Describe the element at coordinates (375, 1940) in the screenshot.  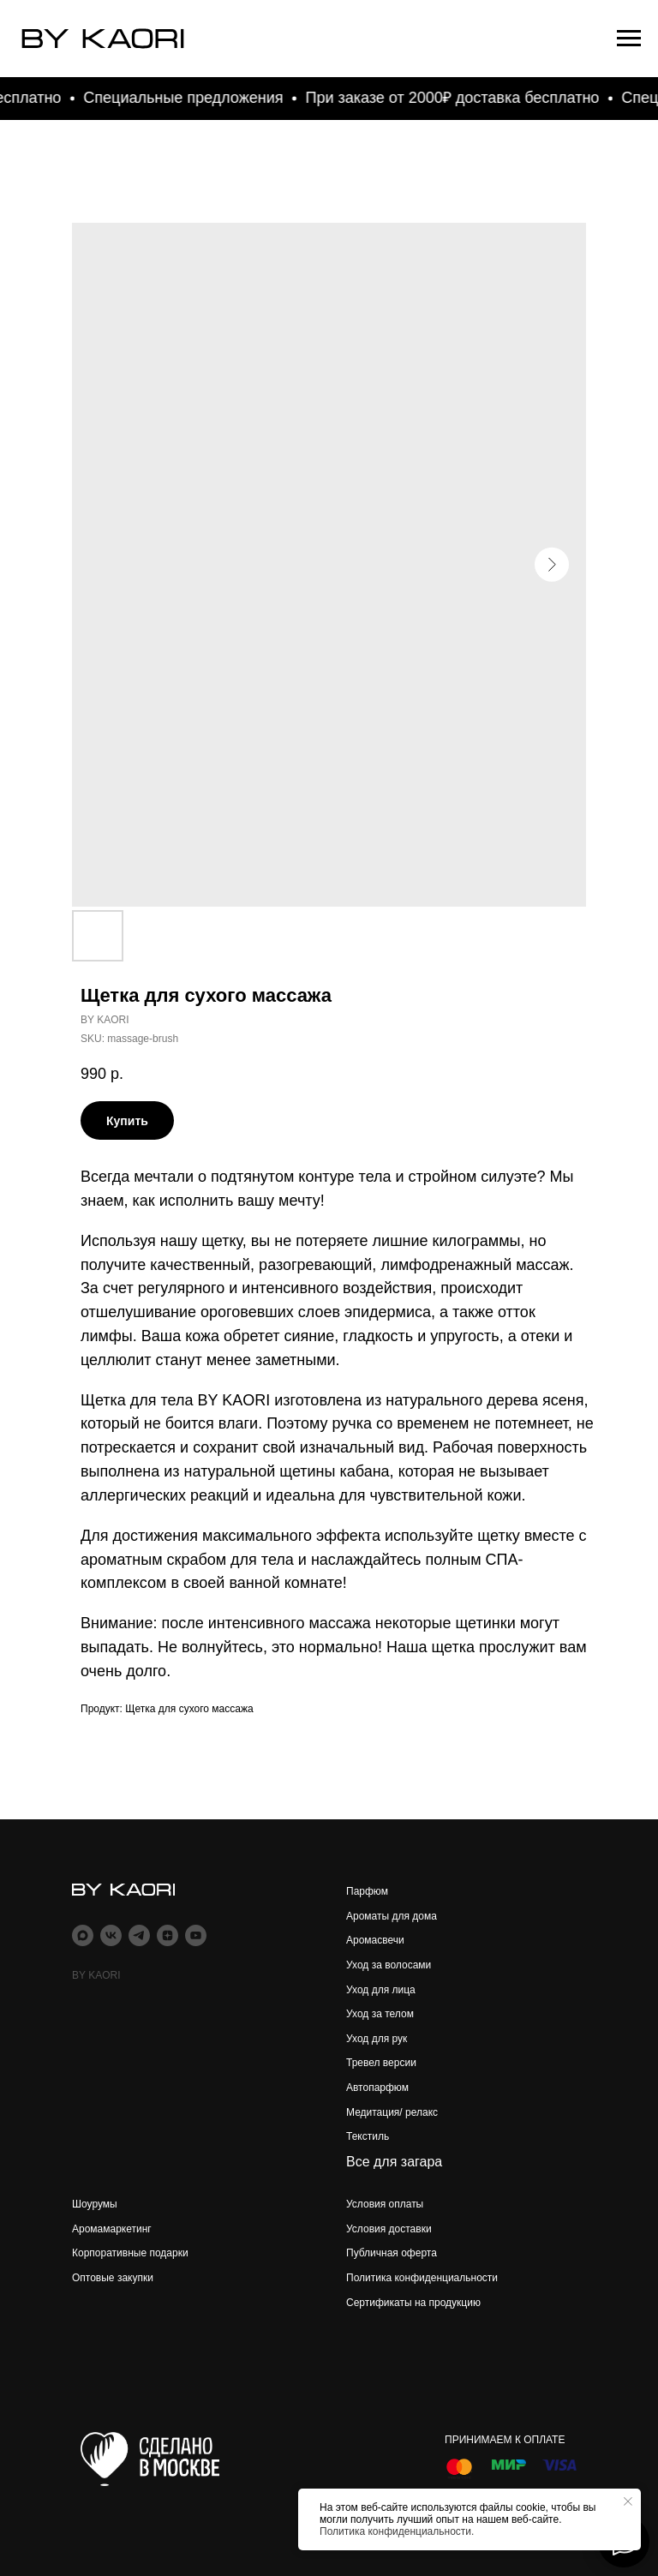
I see `Аромасвечи` at that location.